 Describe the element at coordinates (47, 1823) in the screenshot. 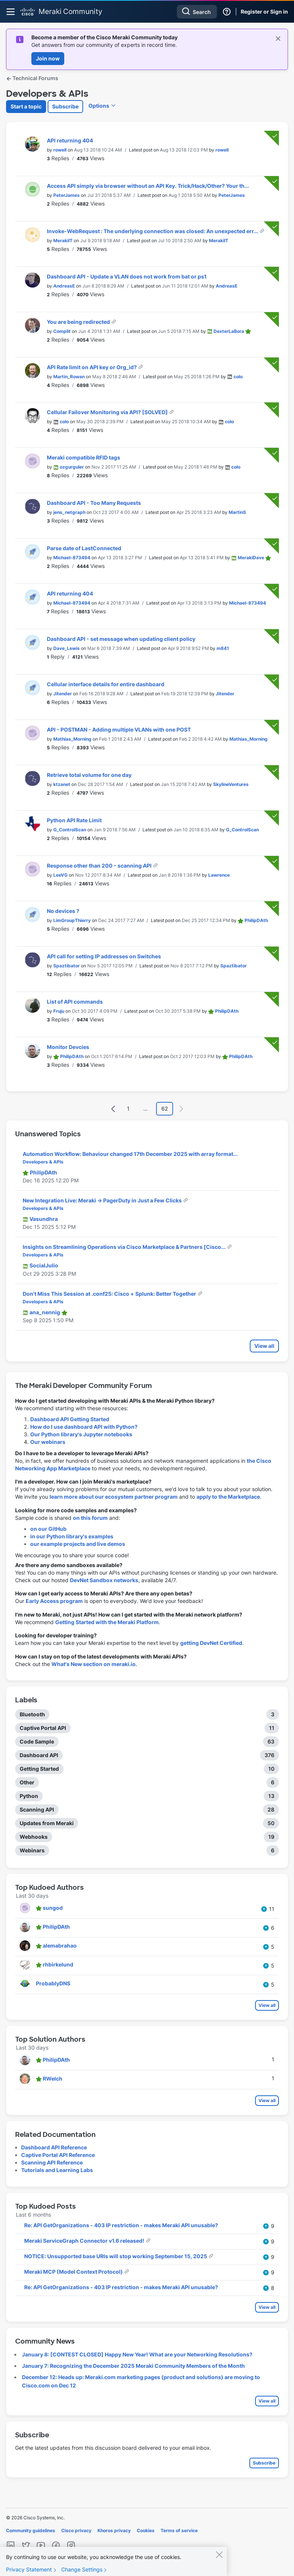

I see `Updates from Meraki [Filter Topics with Label: Updates from Meraki]` at that location.